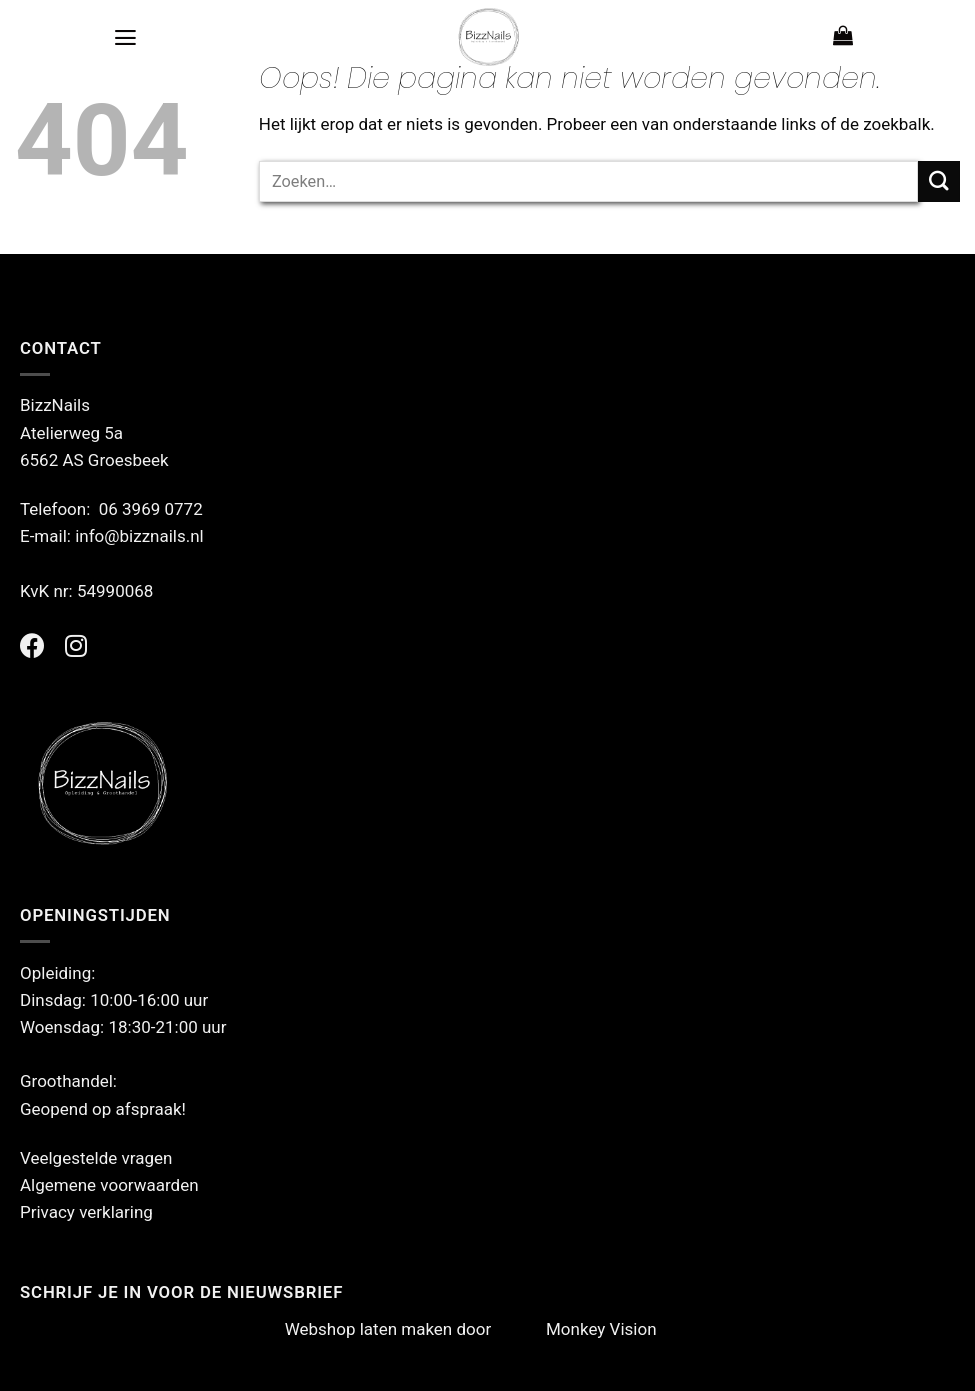 The image size is (975, 1391). I want to click on info@bizznails.nl, so click(141, 536).